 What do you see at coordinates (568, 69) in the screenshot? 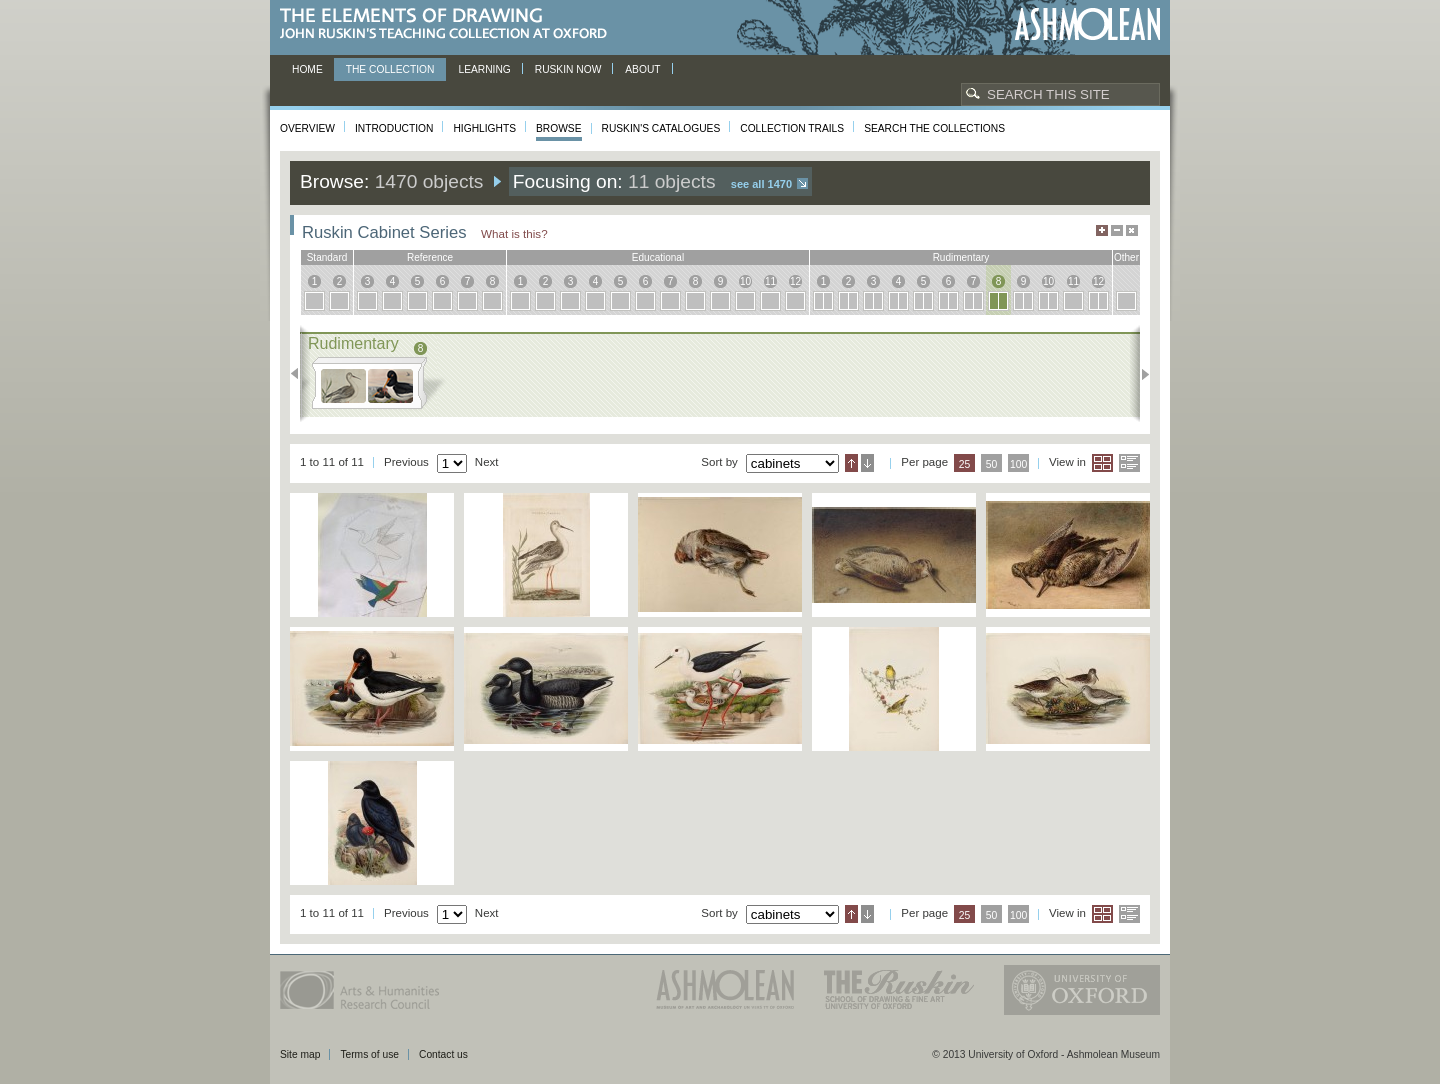
I see `Ruskin now` at bounding box center [568, 69].